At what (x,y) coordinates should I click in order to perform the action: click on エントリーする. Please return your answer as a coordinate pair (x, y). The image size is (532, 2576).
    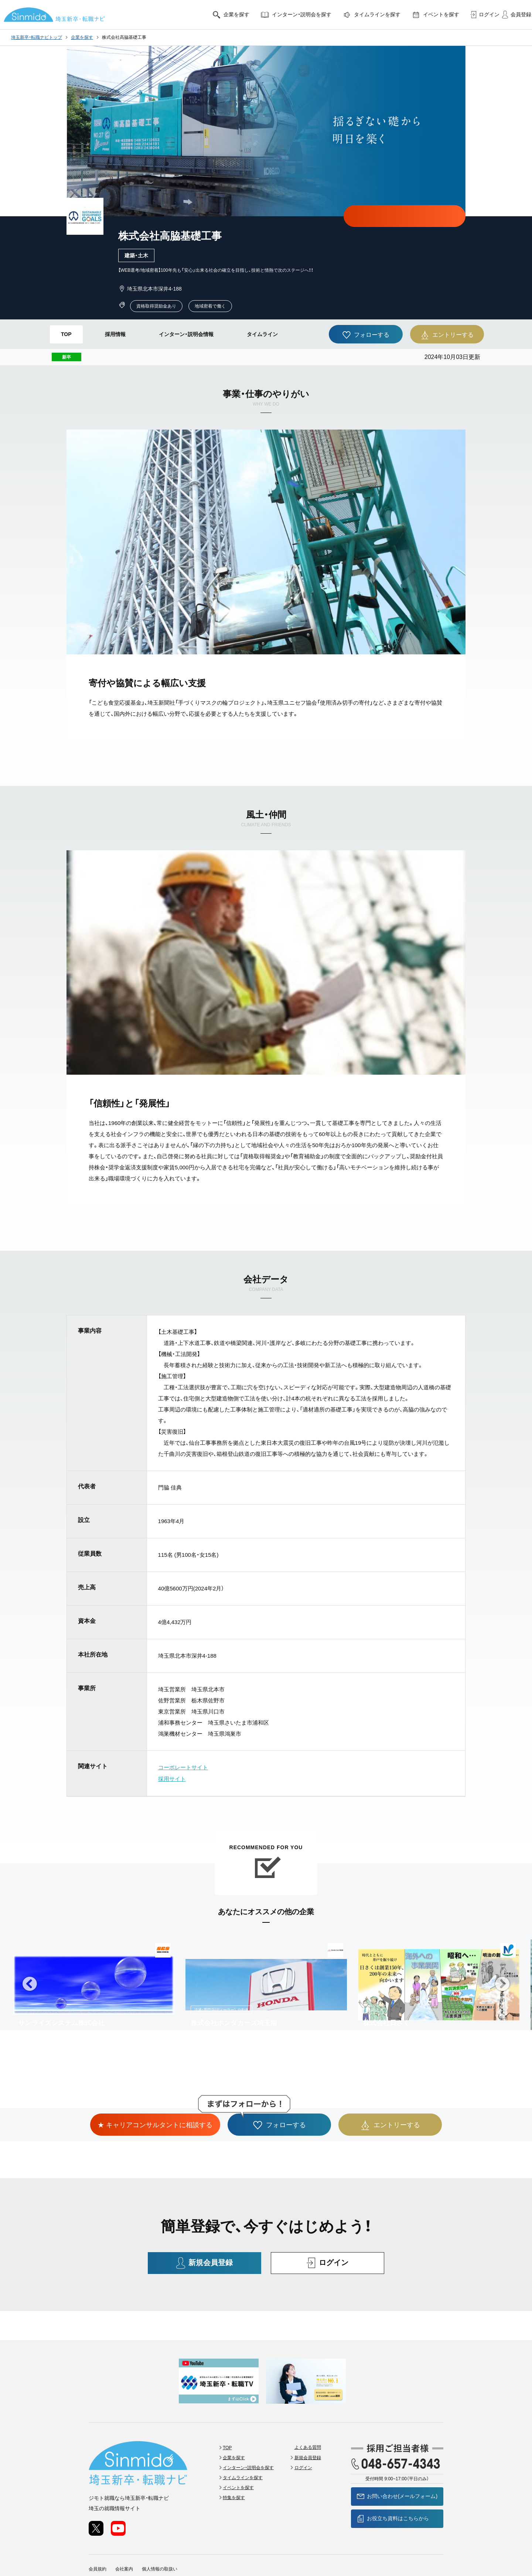
    Looking at the image, I should click on (447, 334).